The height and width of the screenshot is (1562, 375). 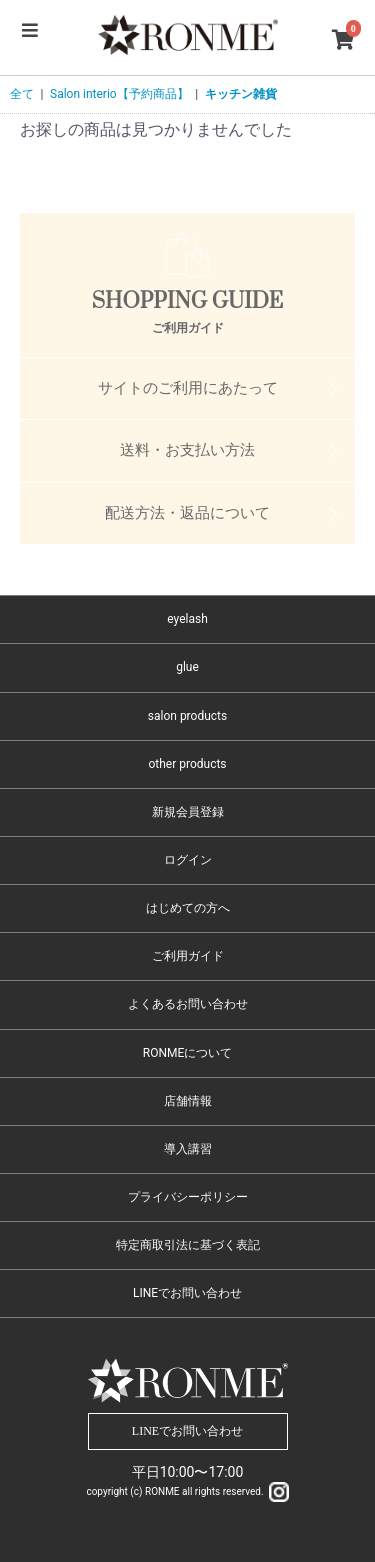 I want to click on LINEでお問い合わせ, so click(x=187, y=1293).